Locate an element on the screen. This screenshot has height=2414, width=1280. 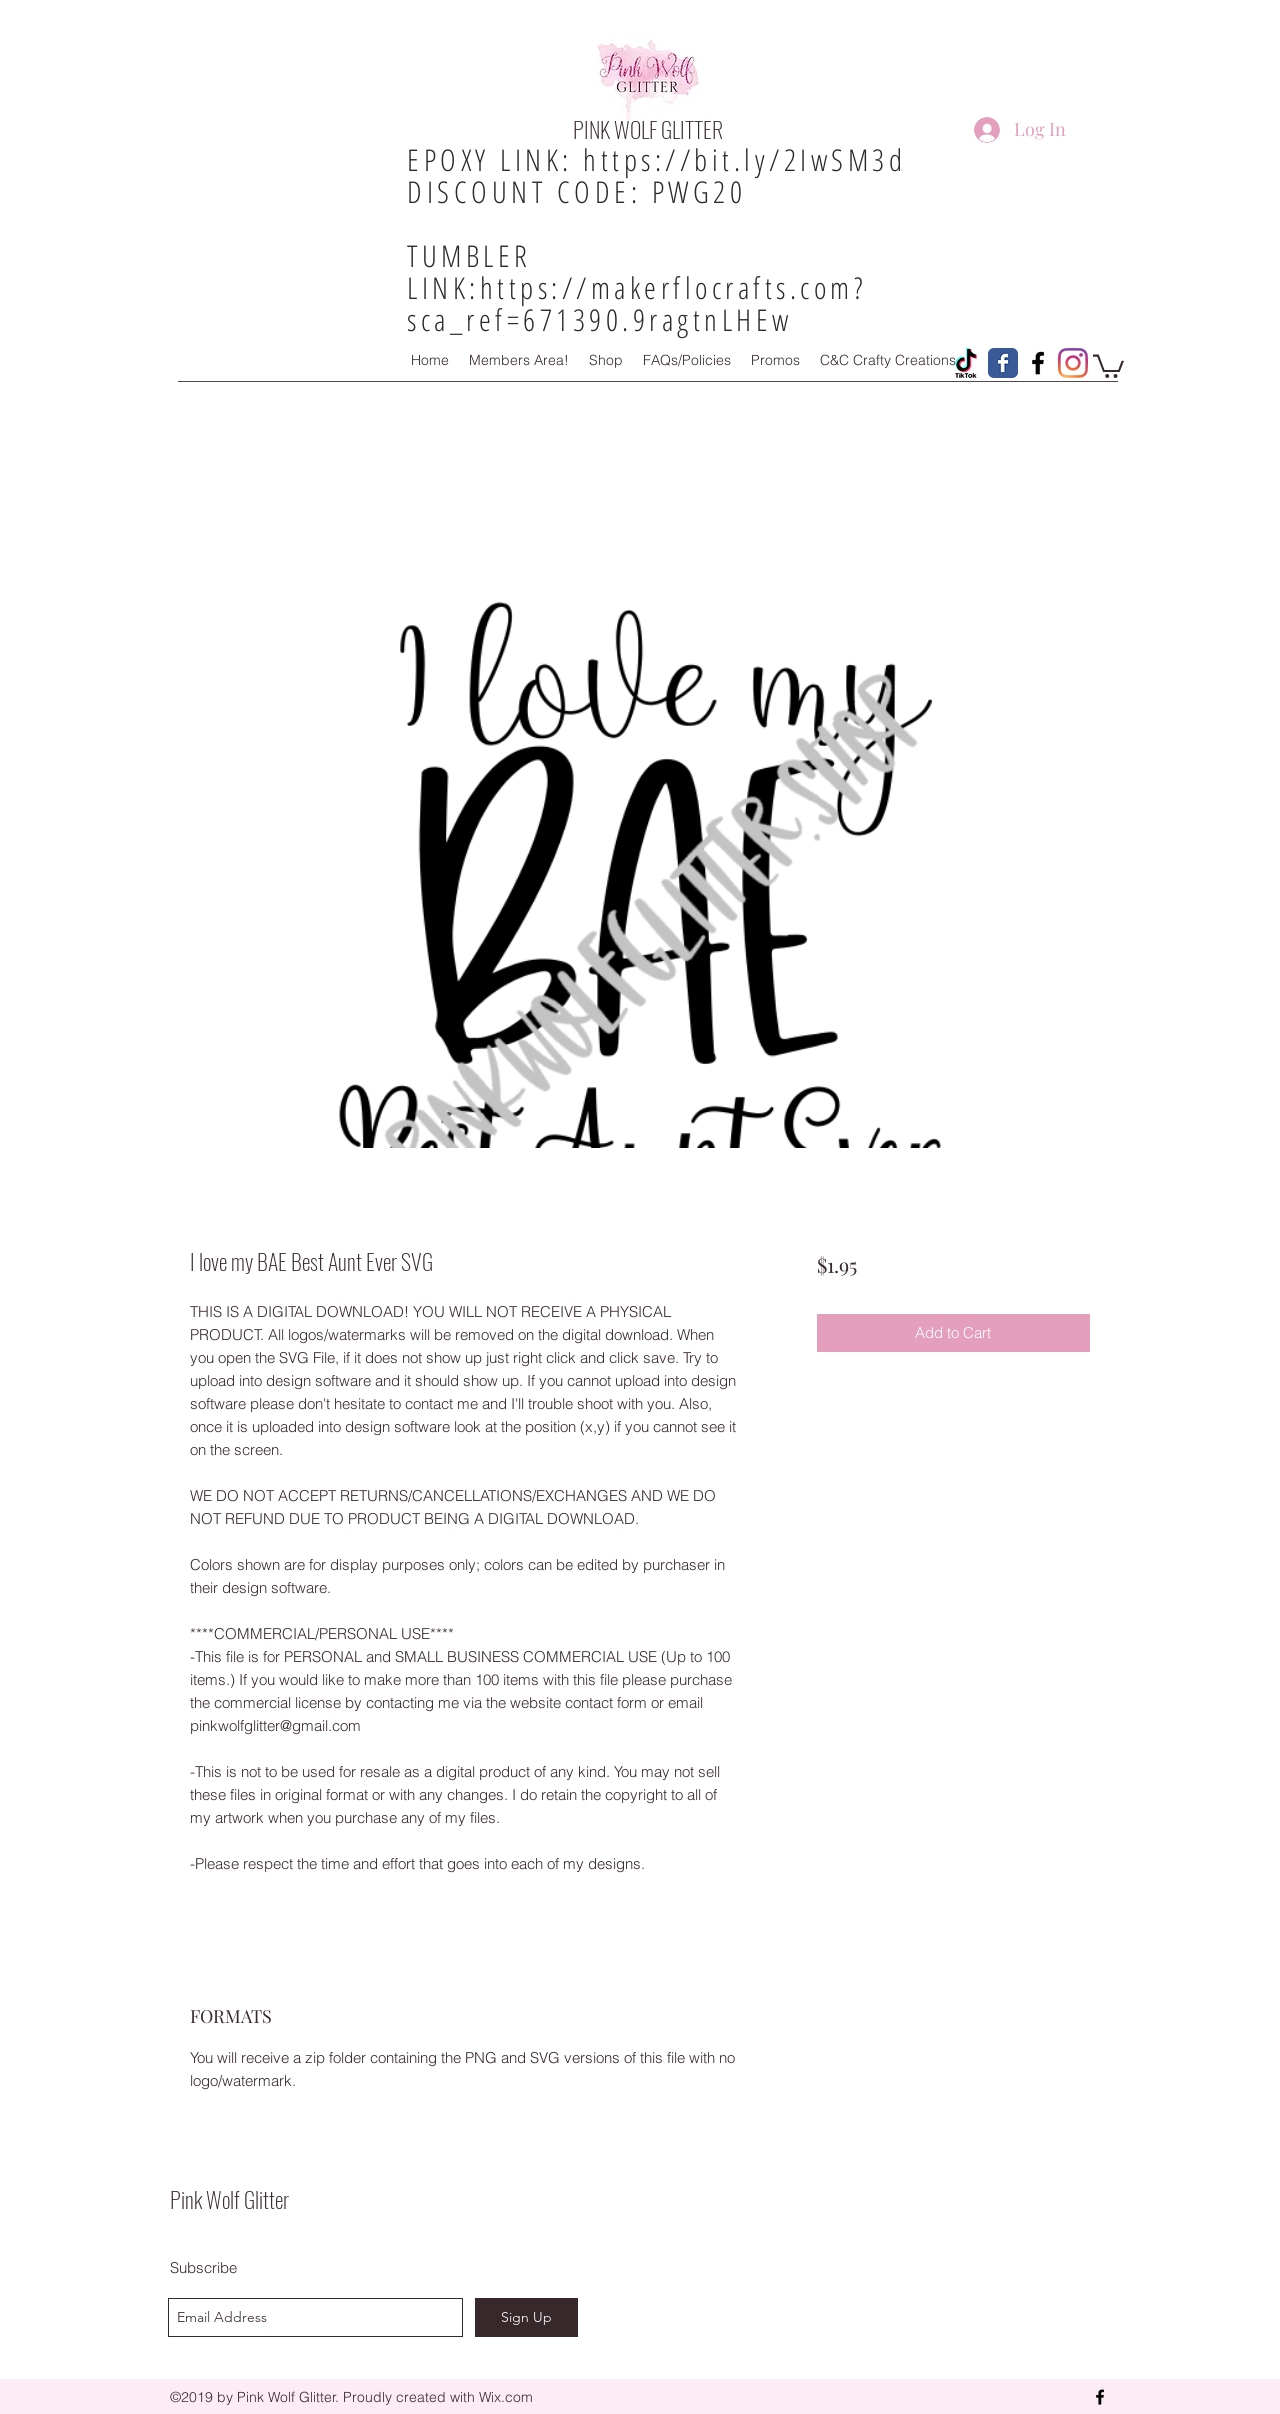
[Pink Wolf Glitter Facebook Group!] is located at coordinates (1038, 363).